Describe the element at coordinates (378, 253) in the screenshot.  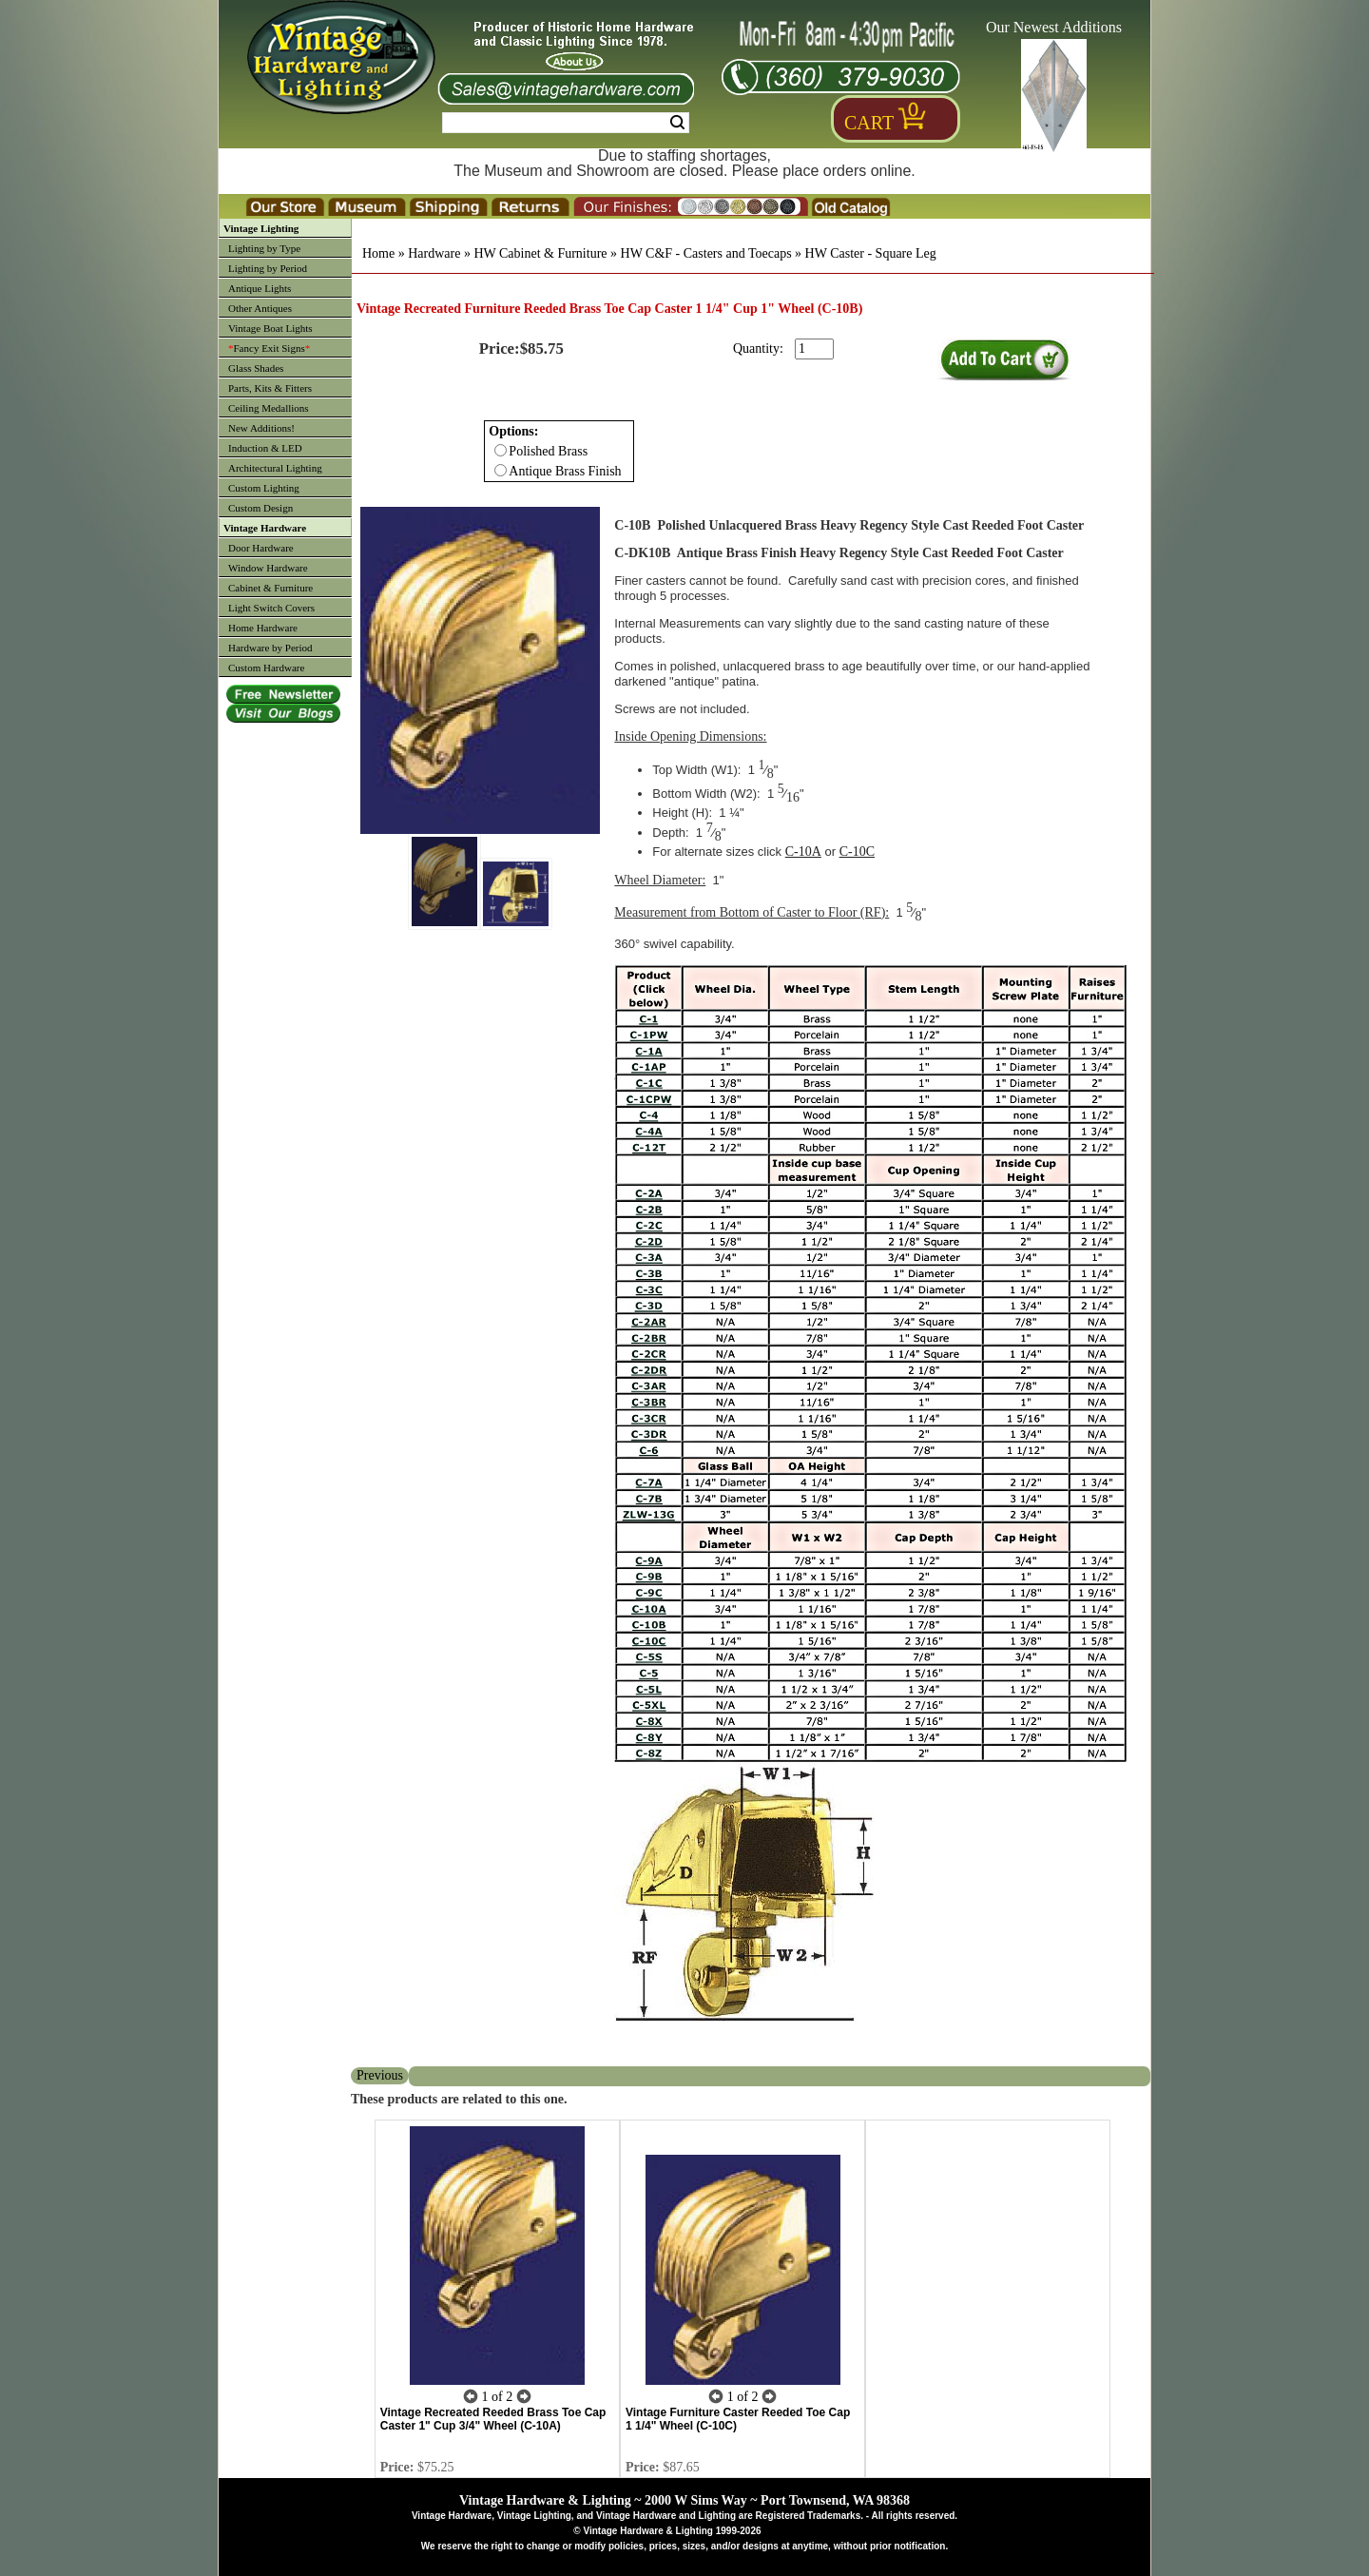
I see `Home` at that location.